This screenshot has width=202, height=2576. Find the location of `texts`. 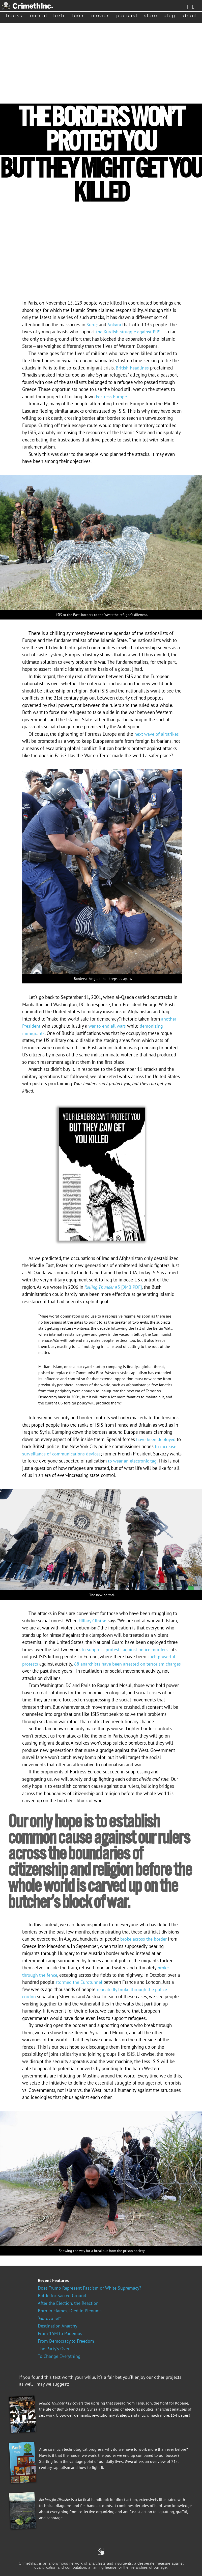

texts is located at coordinates (59, 16).